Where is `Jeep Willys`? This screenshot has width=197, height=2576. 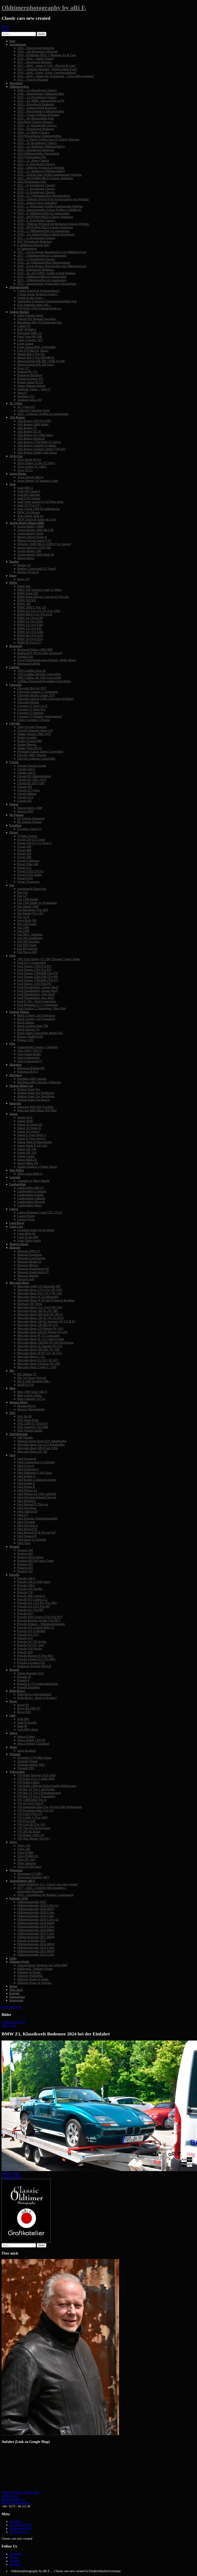
Jeep Willys is located at coordinates (16, 1170).